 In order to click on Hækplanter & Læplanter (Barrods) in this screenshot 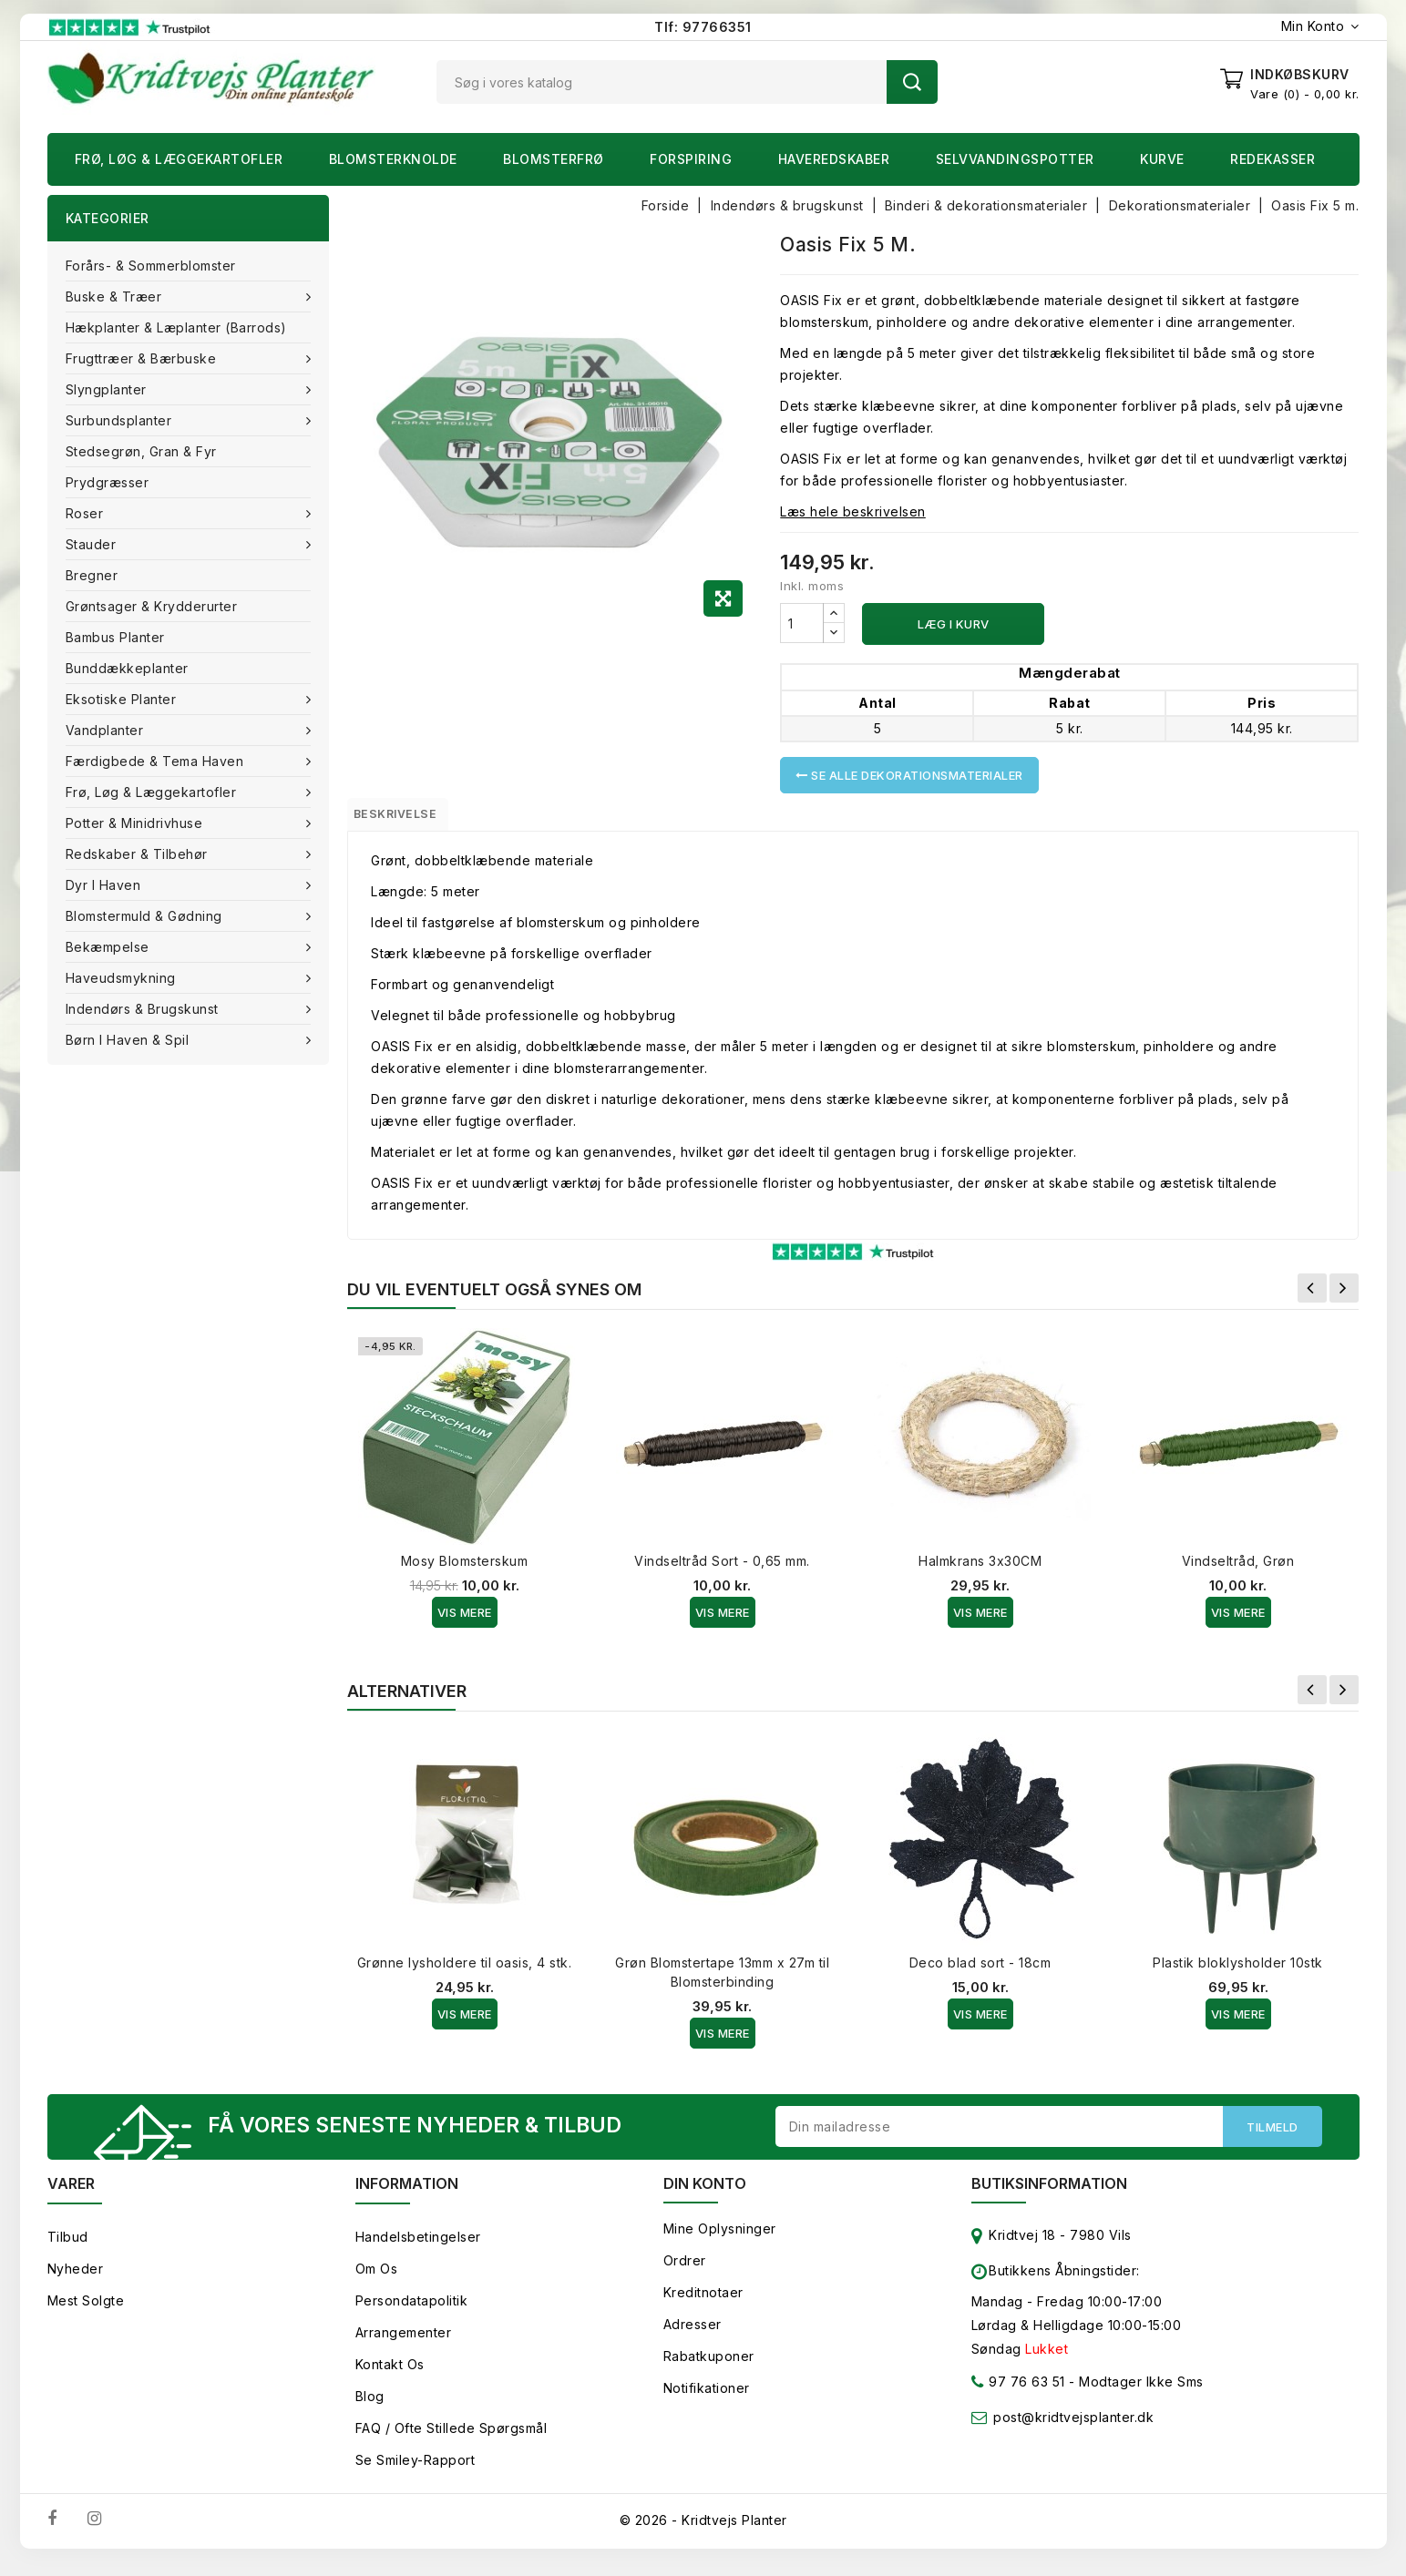, I will do `click(176, 327)`.